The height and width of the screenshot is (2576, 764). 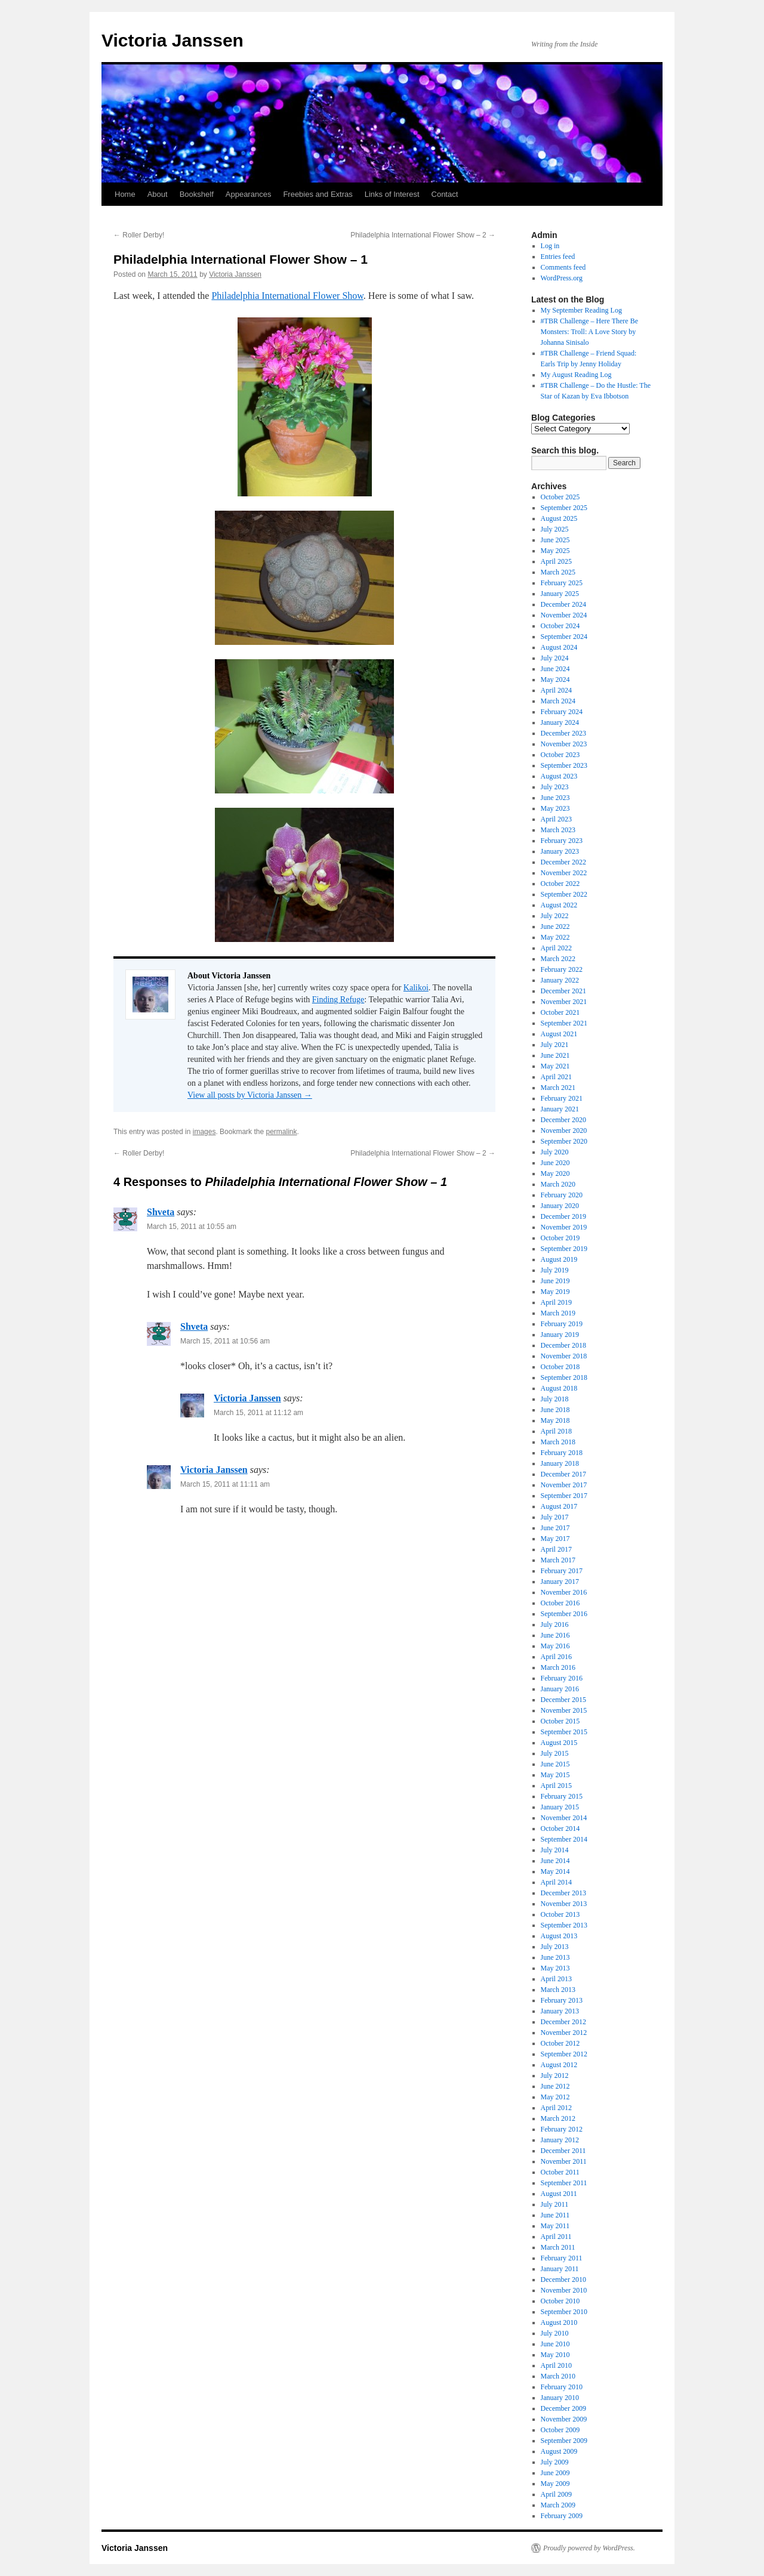 What do you see at coordinates (563, 1893) in the screenshot?
I see `December 2013` at bounding box center [563, 1893].